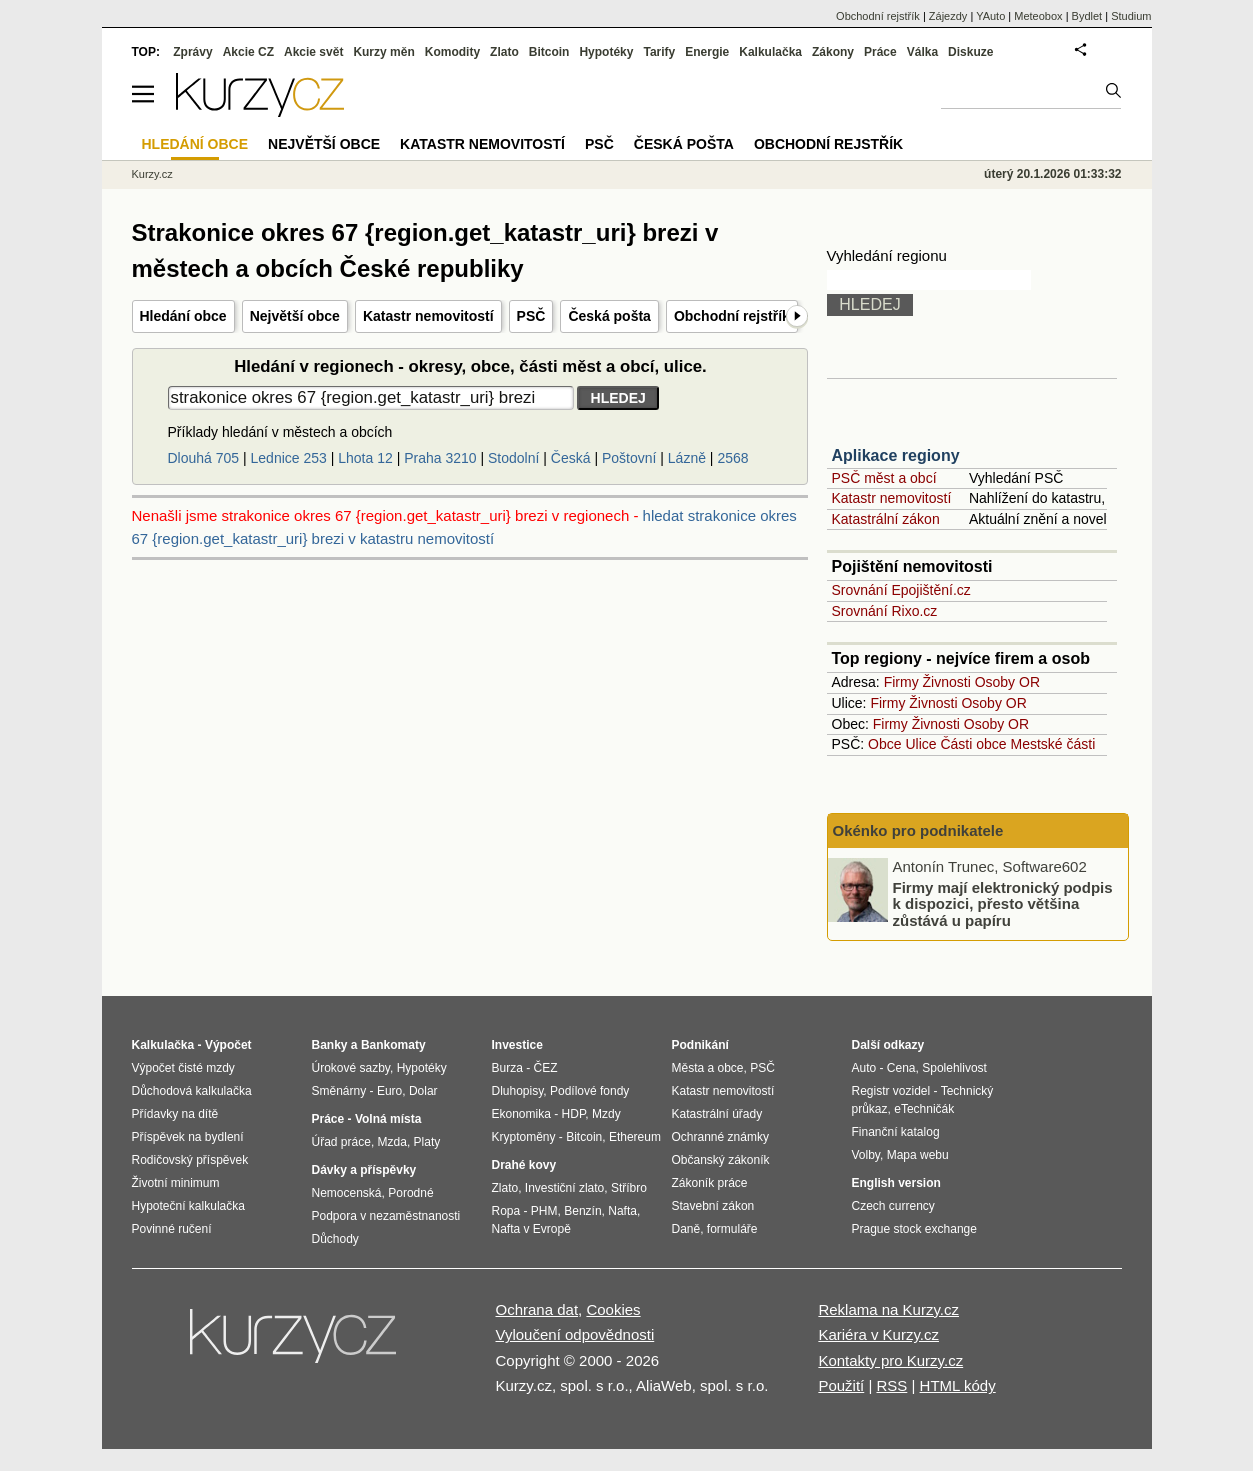 This screenshot has height=1471, width=1253. I want to click on Prague stock exchange, so click(914, 1229).